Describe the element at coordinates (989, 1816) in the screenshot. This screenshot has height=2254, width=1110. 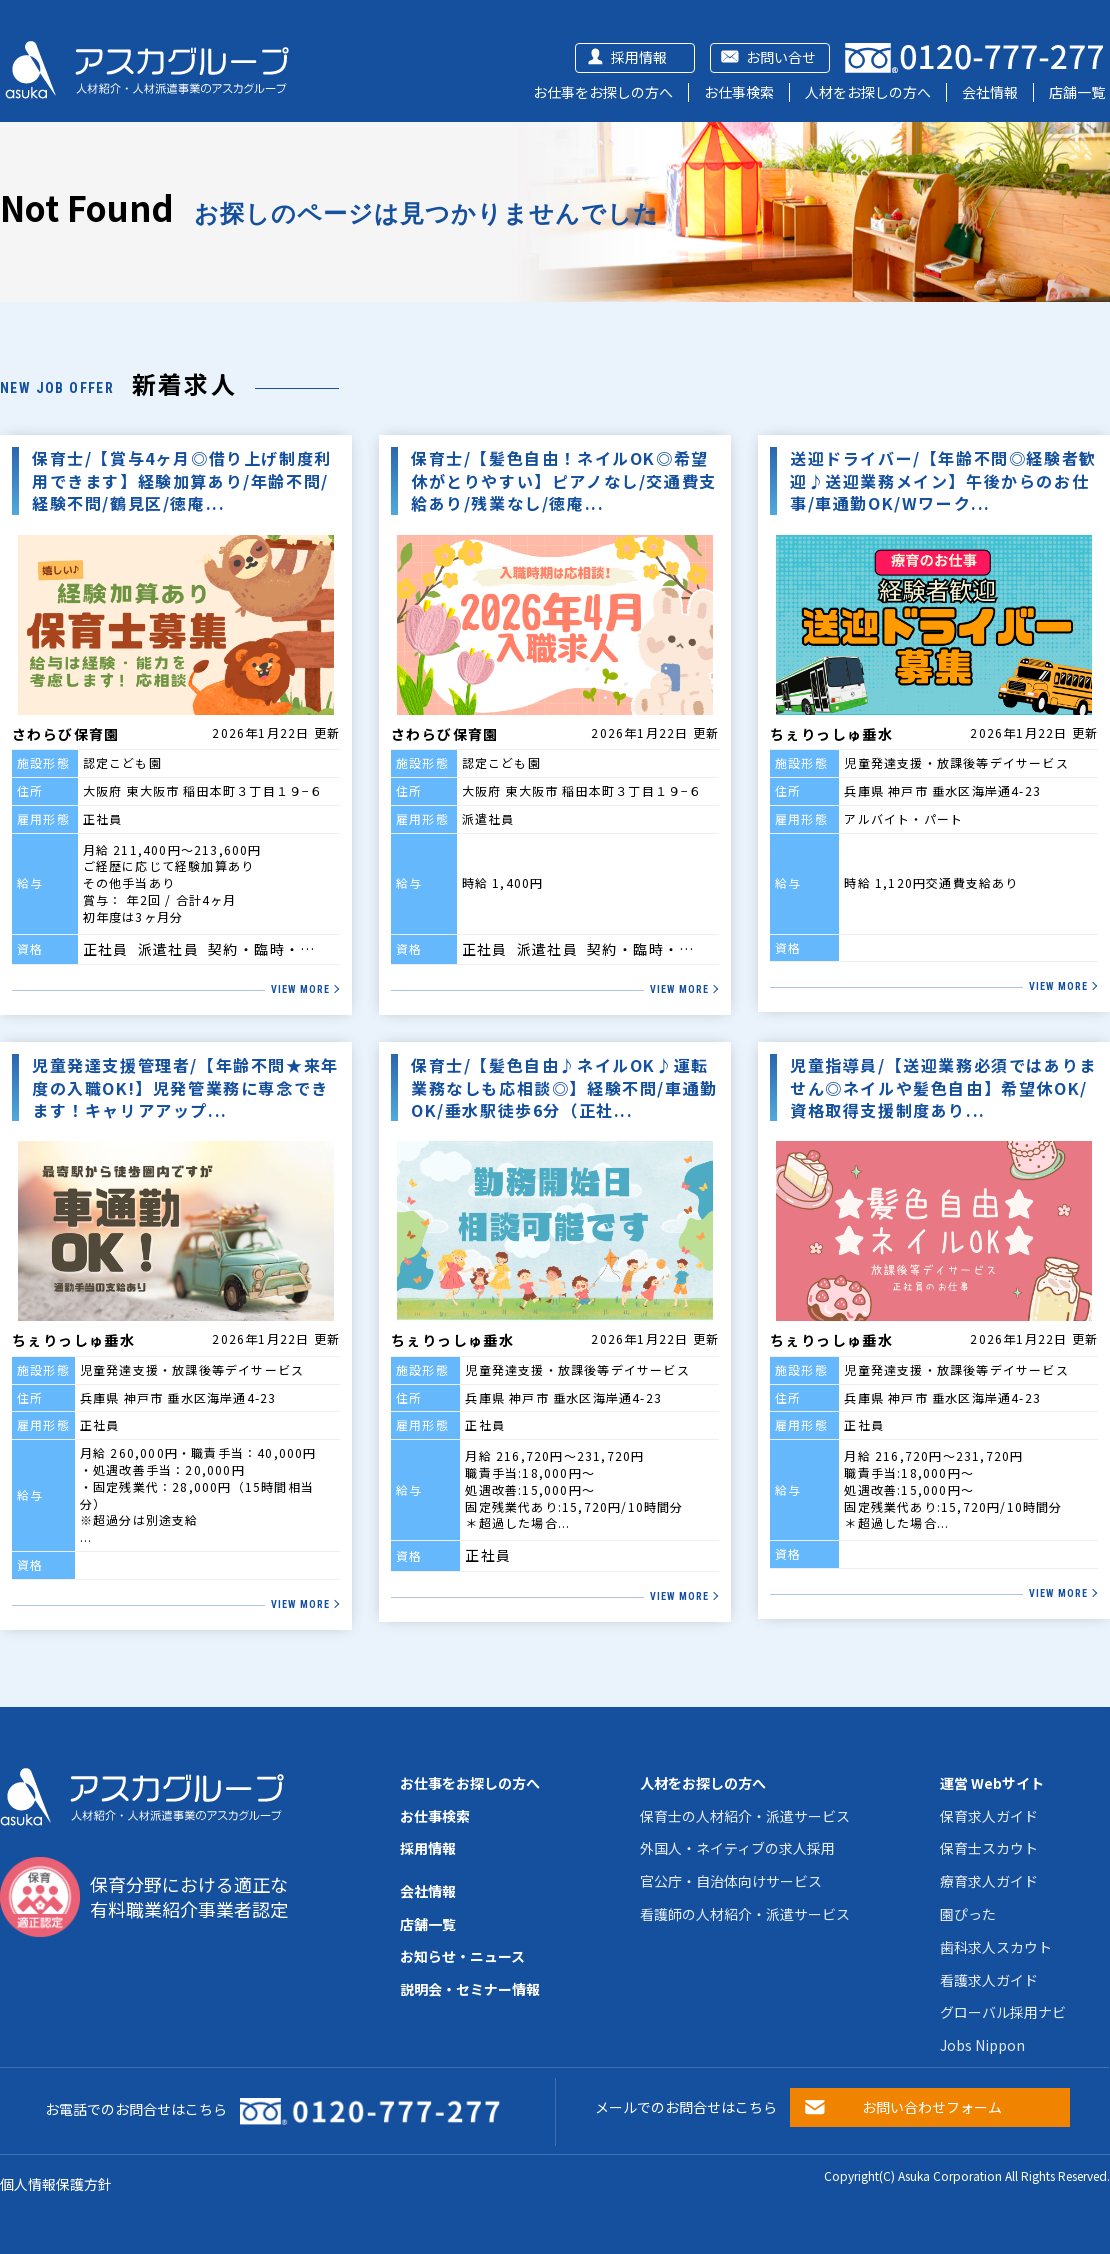
I see `保育求人ガイド` at that location.